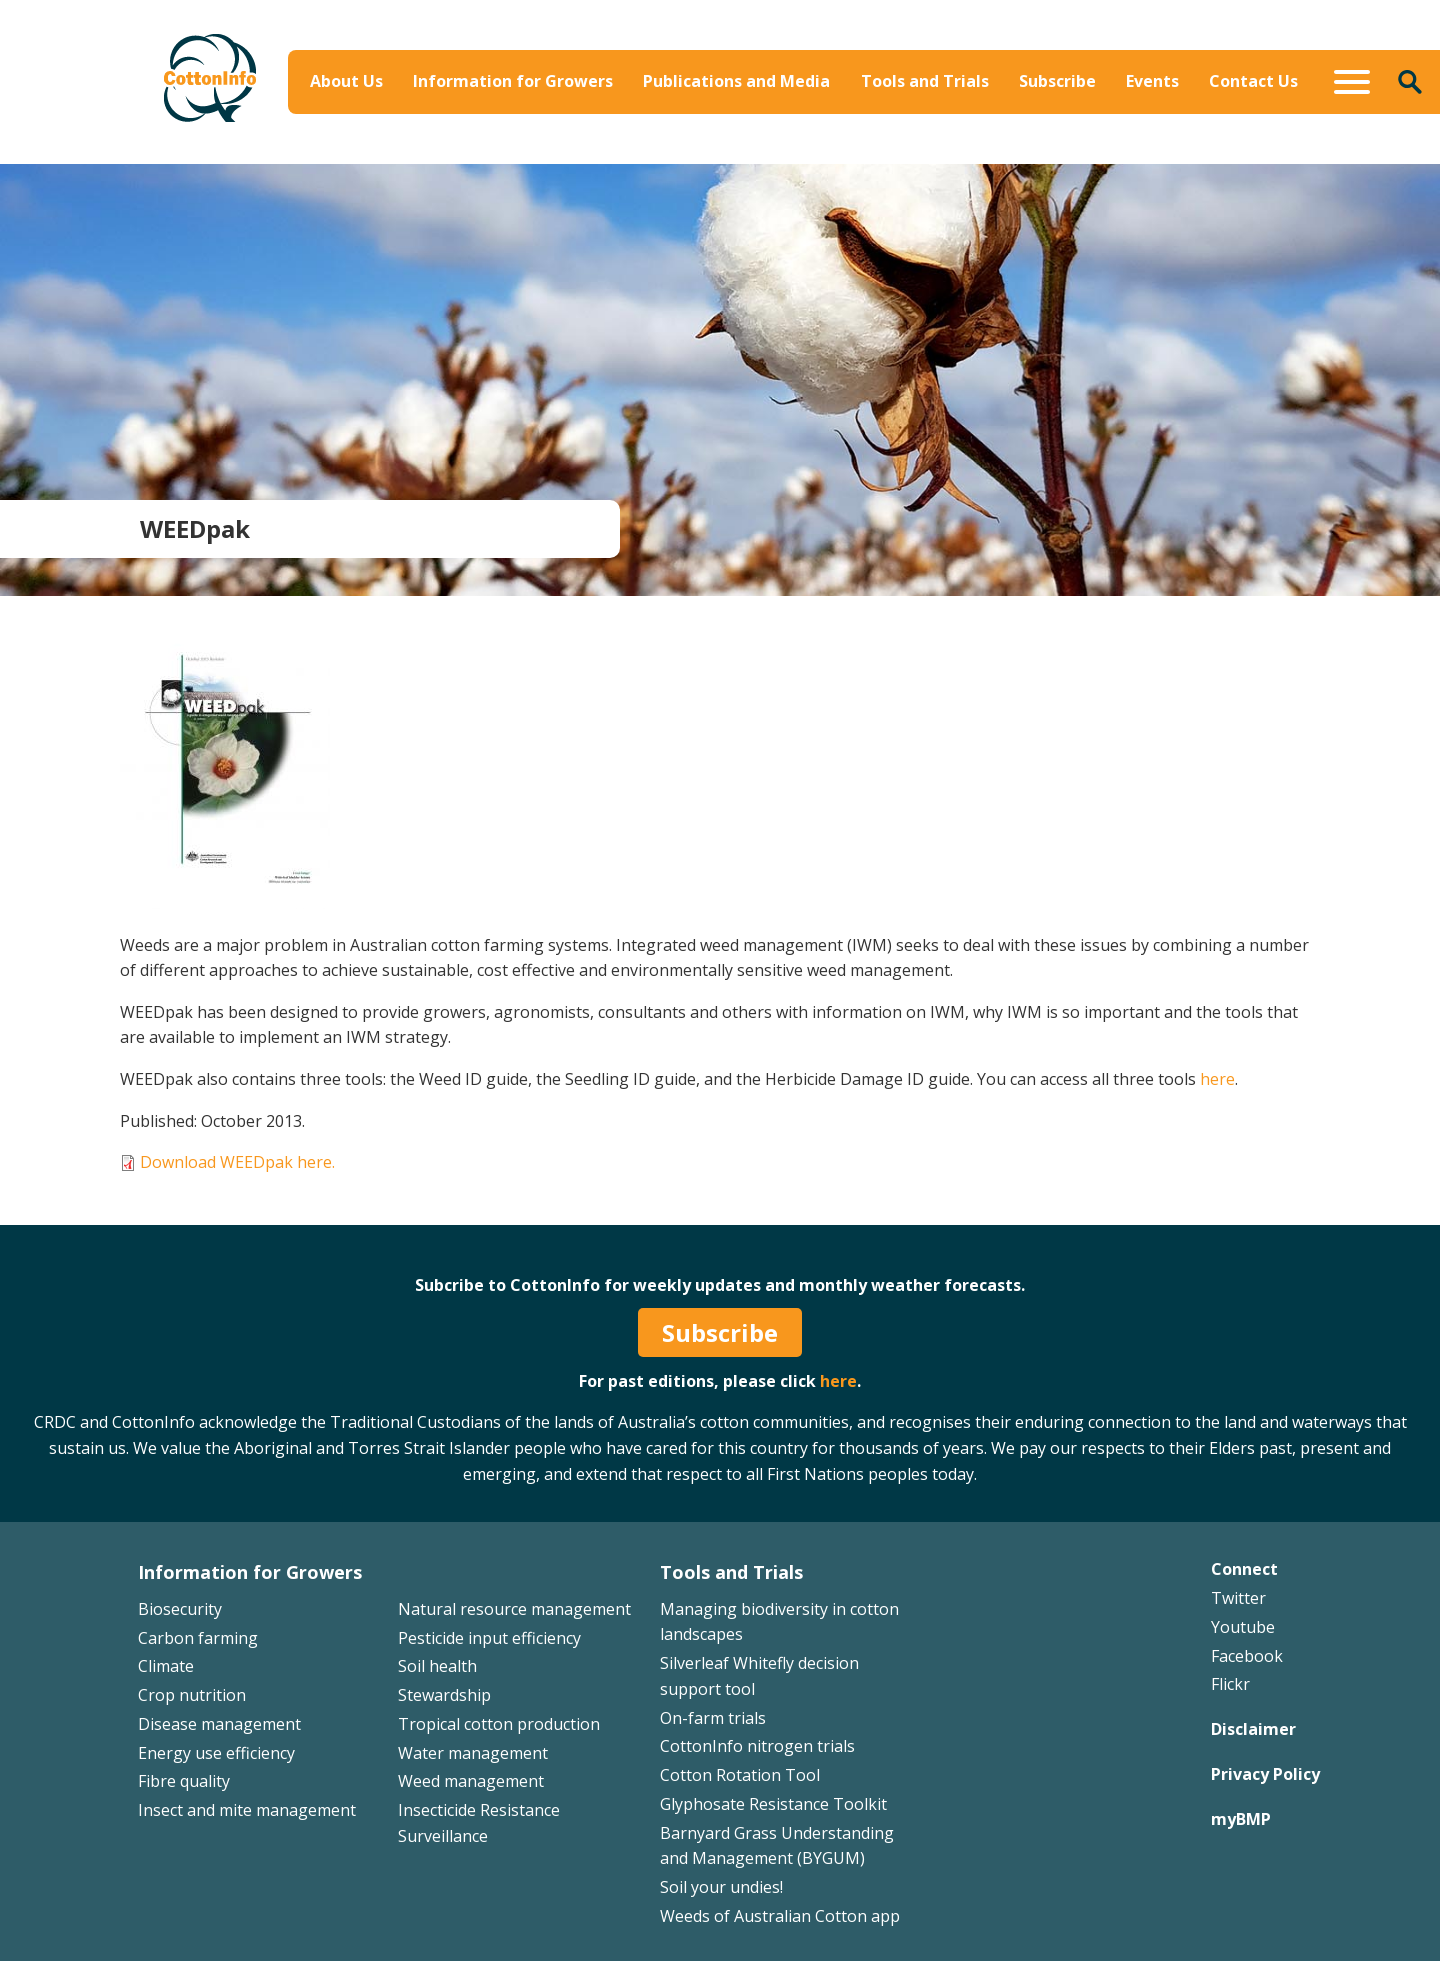 The width and height of the screenshot is (1440, 1961). Describe the element at coordinates (1247, 1656) in the screenshot. I see `Facebook` at that location.